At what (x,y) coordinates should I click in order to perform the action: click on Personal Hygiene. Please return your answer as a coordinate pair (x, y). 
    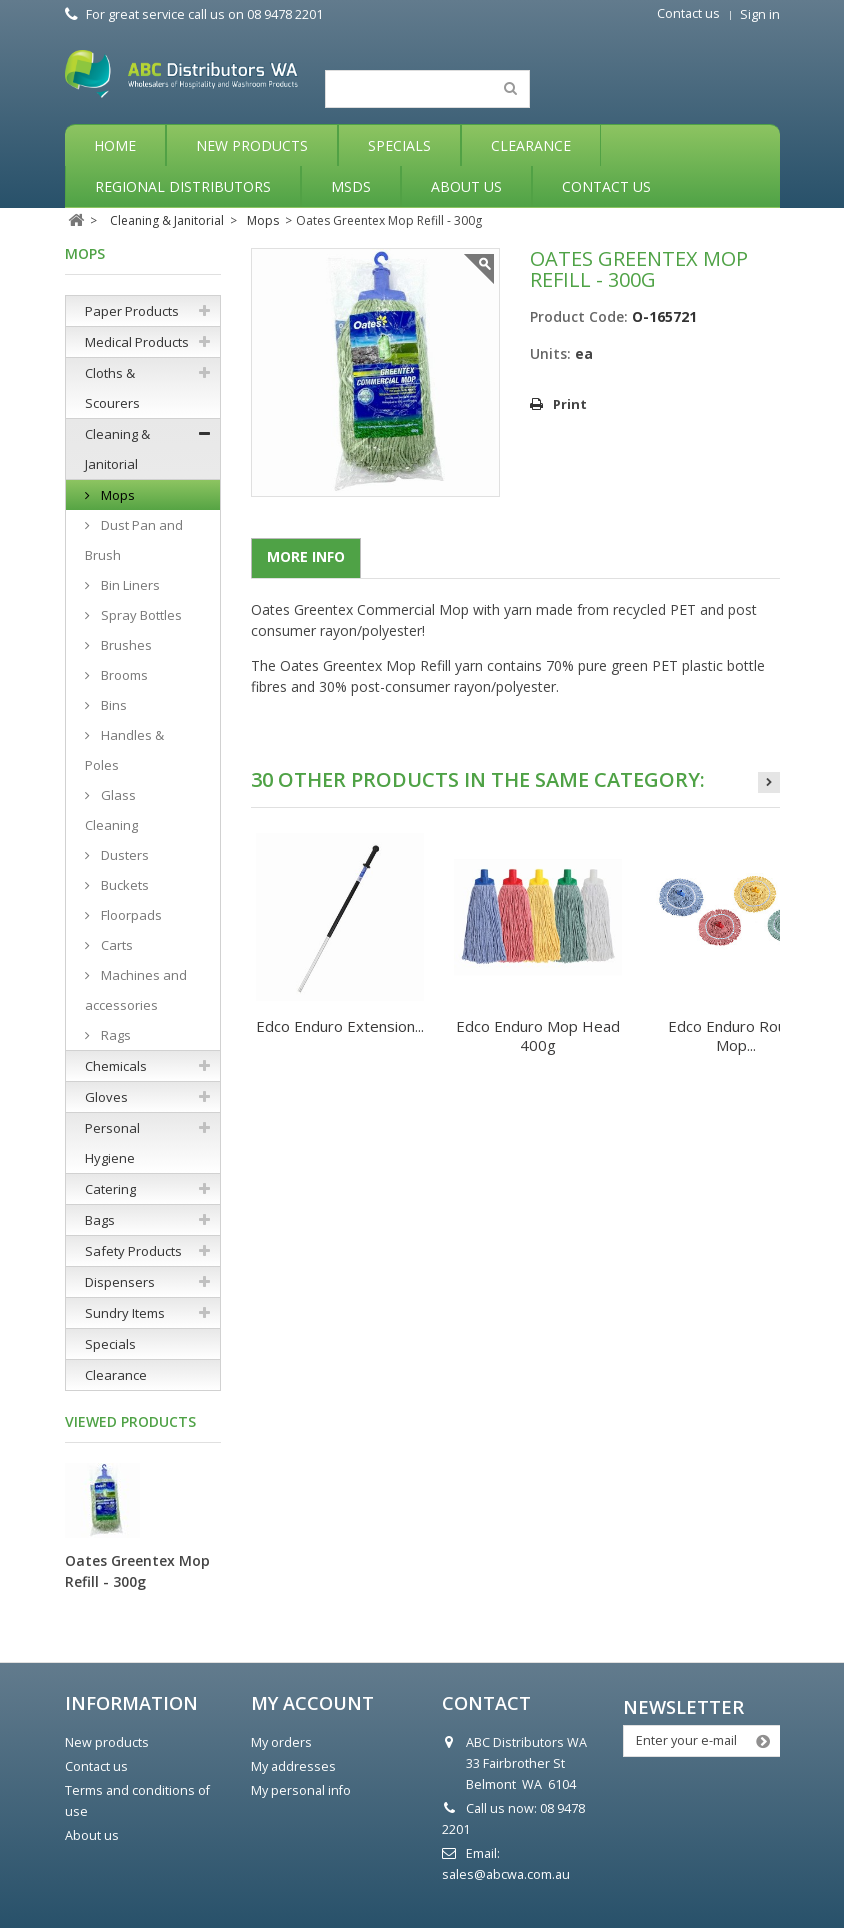
    Looking at the image, I should click on (112, 1143).